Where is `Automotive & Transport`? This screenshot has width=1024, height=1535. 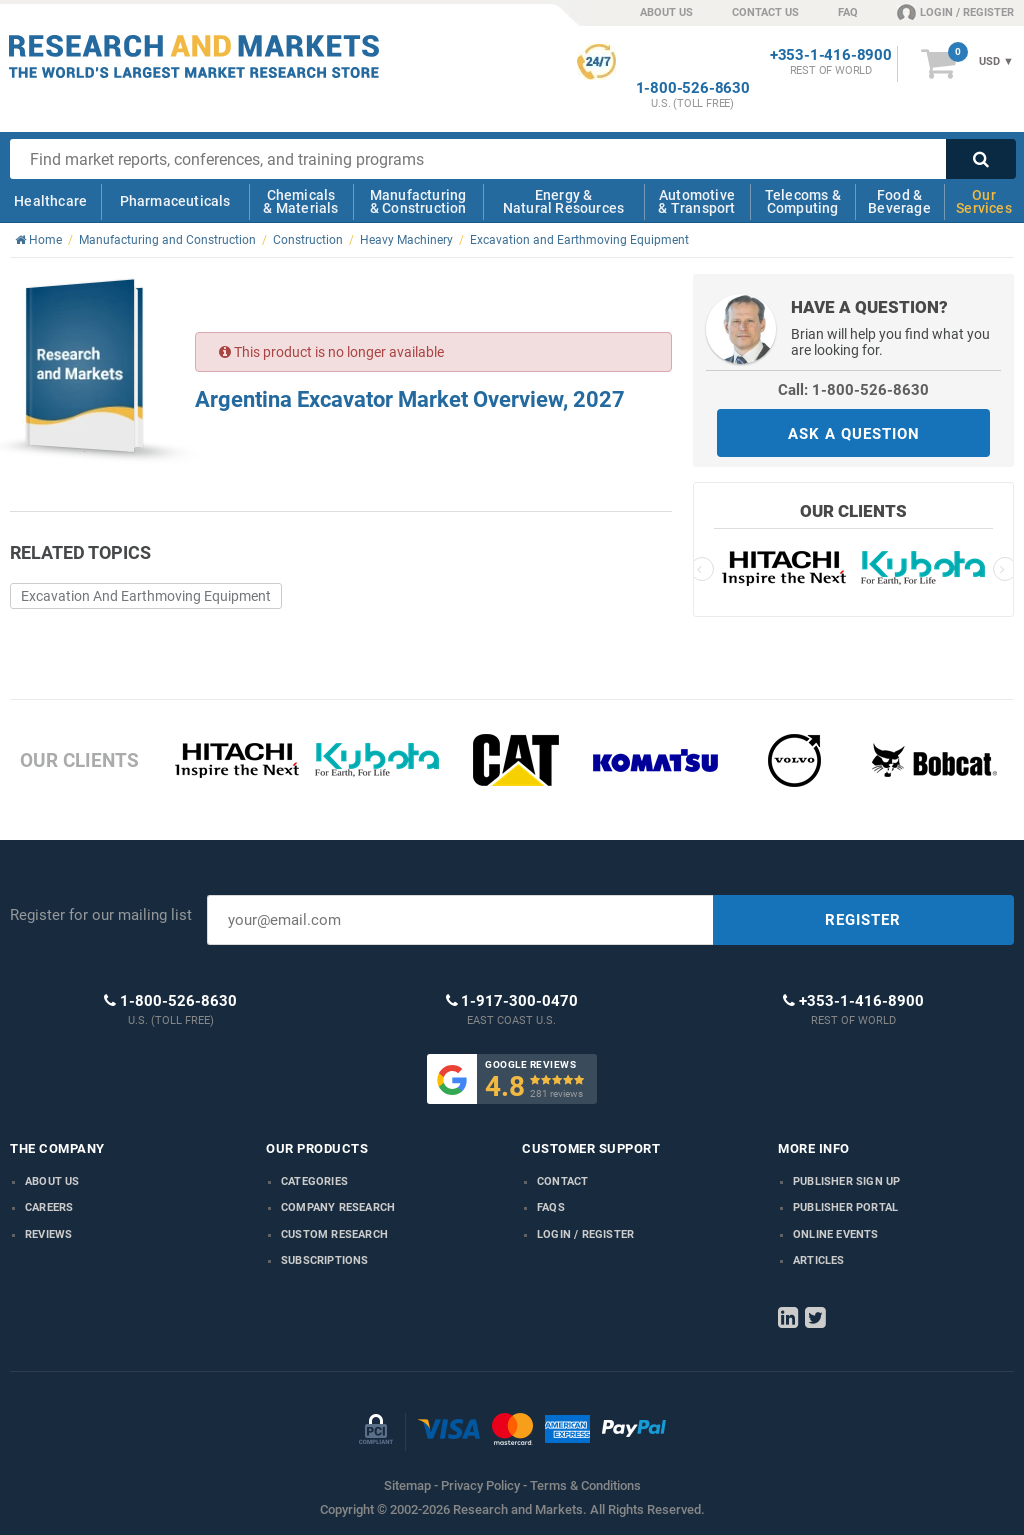
Automotive & Transport is located at coordinates (696, 201).